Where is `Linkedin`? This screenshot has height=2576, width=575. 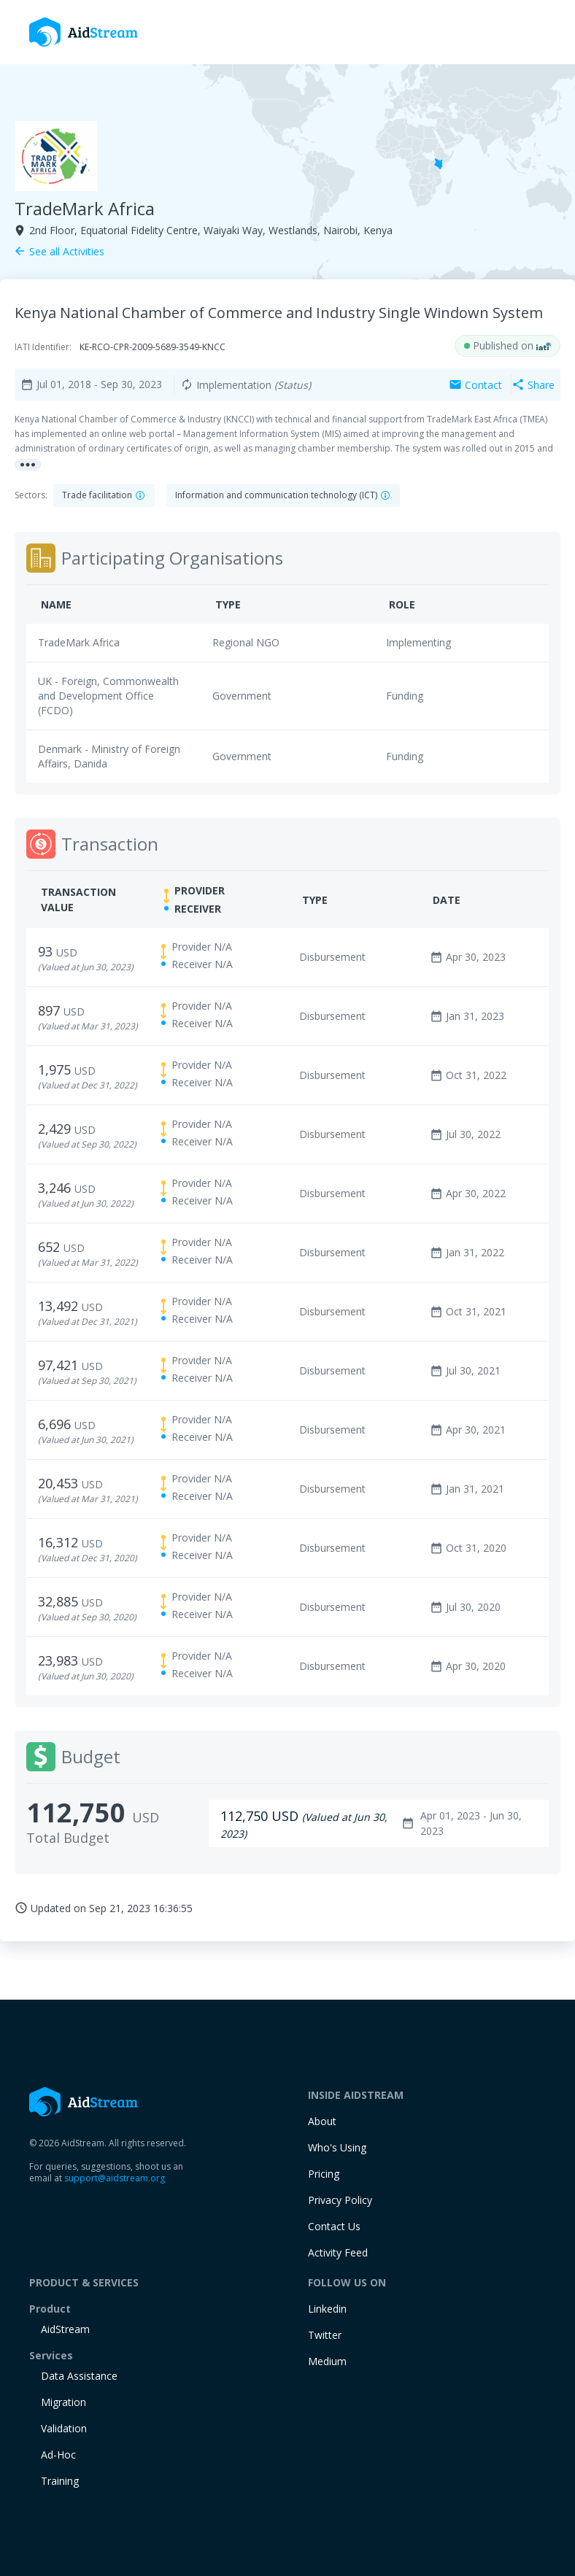 Linkedin is located at coordinates (327, 2309).